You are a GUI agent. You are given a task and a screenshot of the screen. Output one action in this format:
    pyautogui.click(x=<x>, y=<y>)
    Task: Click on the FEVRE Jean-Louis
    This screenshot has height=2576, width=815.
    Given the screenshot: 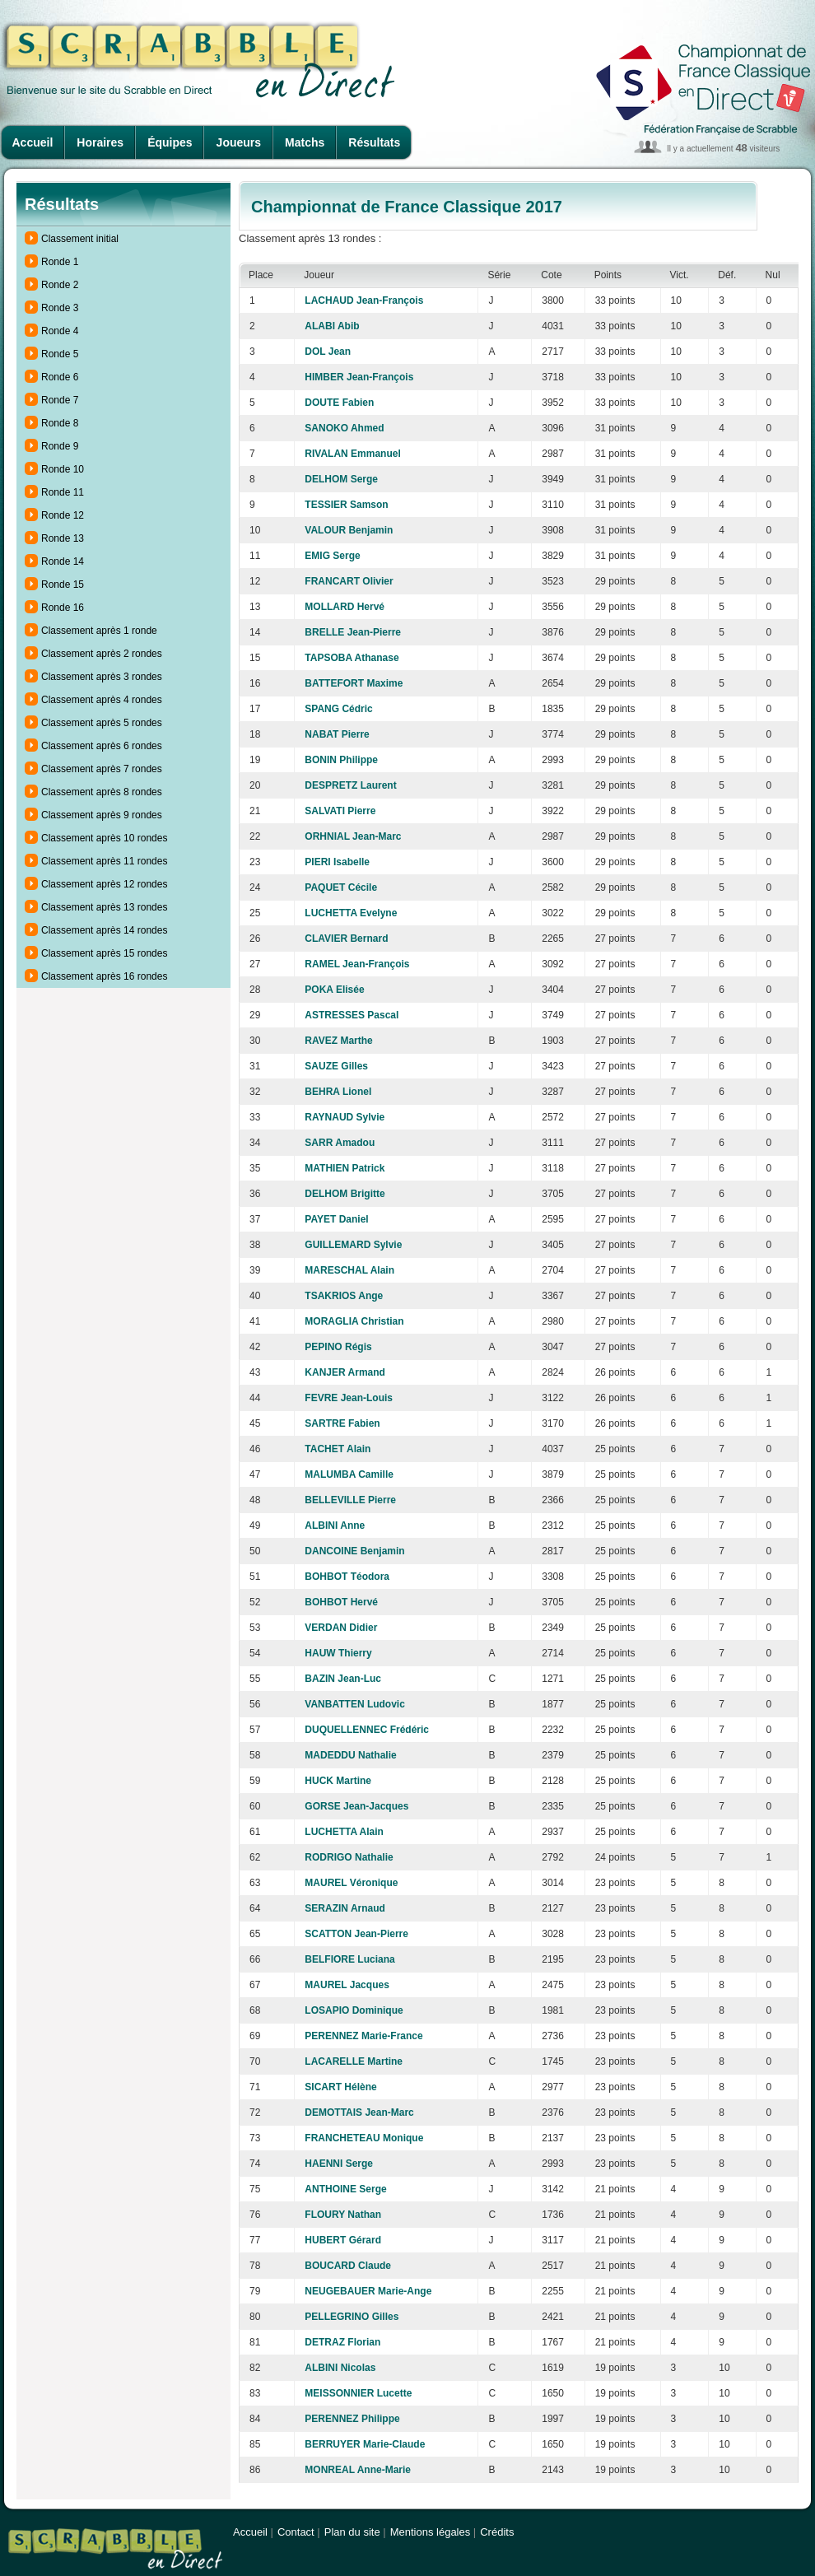 What is the action you would take?
    pyautogui.click(x=349, y=1398)
    